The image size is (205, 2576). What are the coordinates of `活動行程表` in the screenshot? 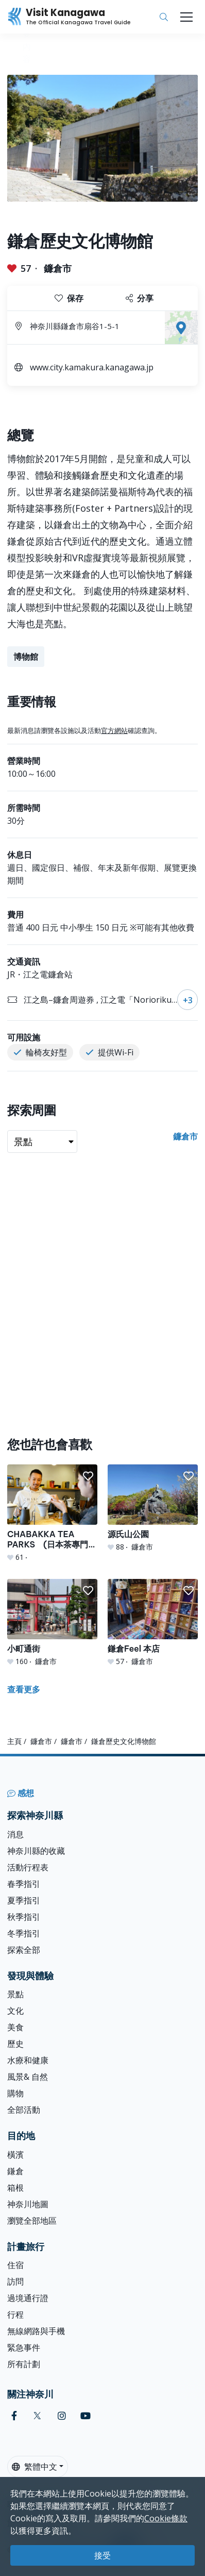 It's located at (27, 1867).